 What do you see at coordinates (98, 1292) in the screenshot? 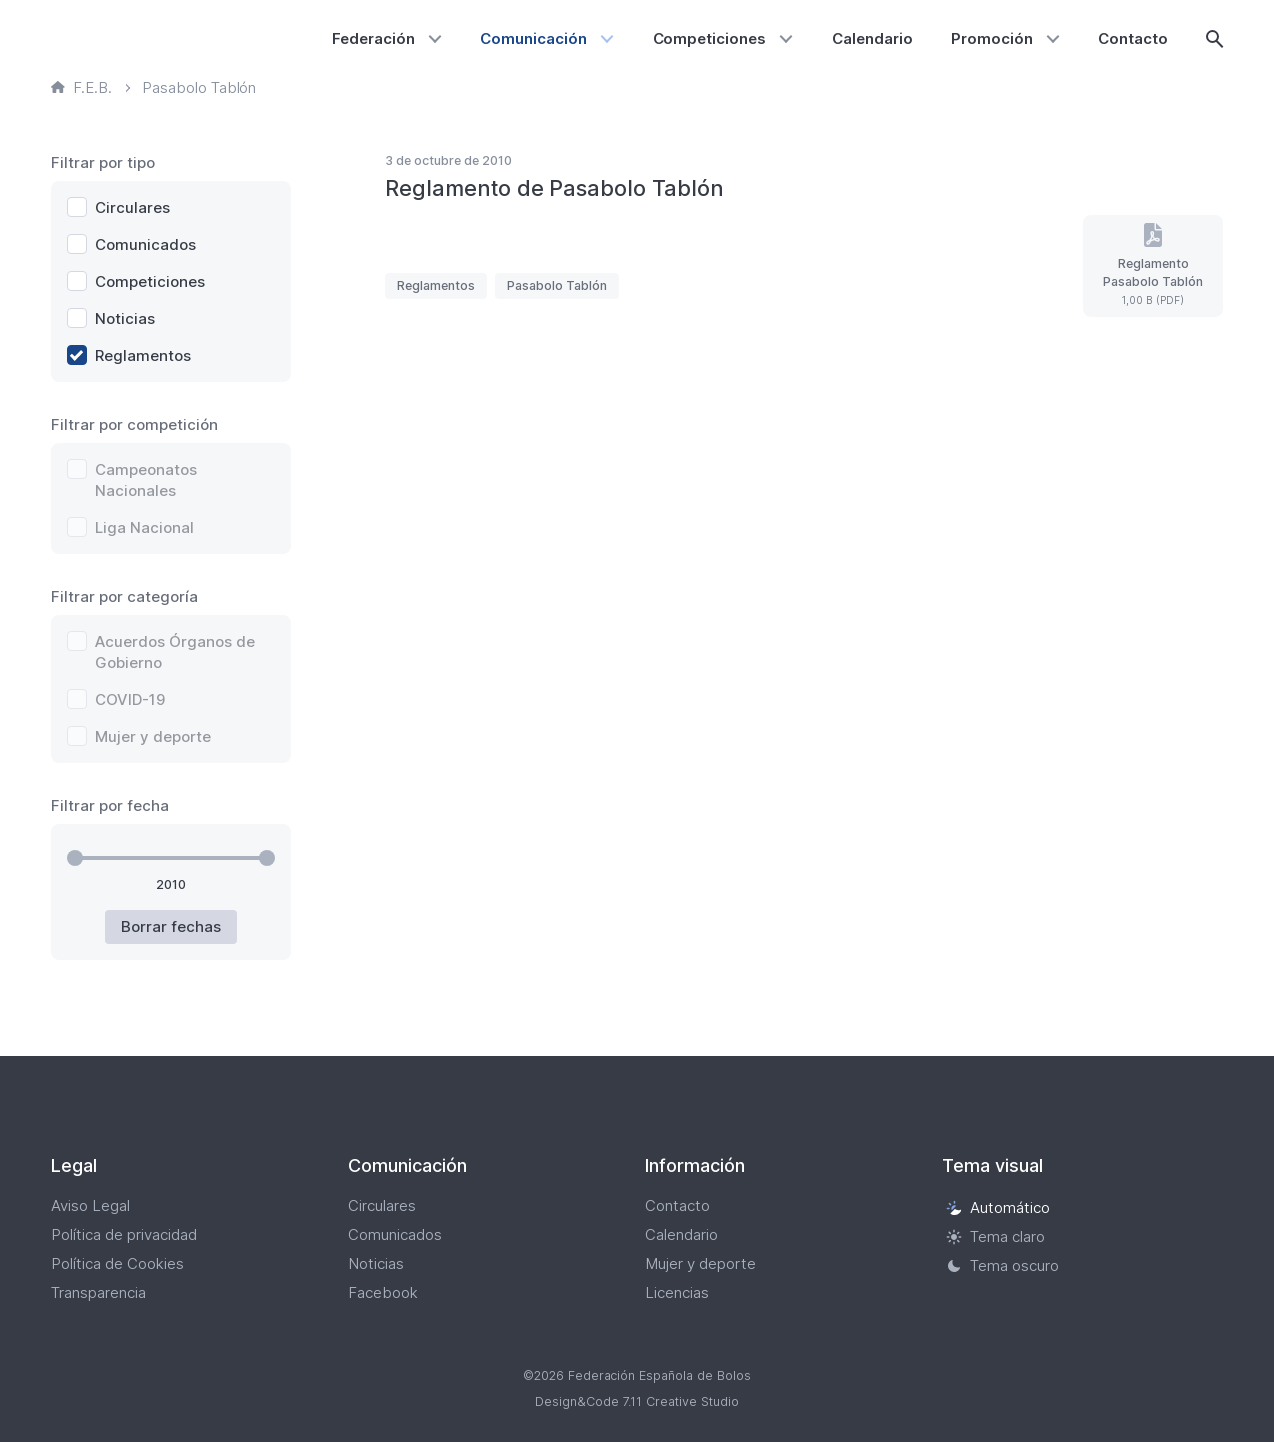
I see `Transparencia` at bounding box center [98, 1292].